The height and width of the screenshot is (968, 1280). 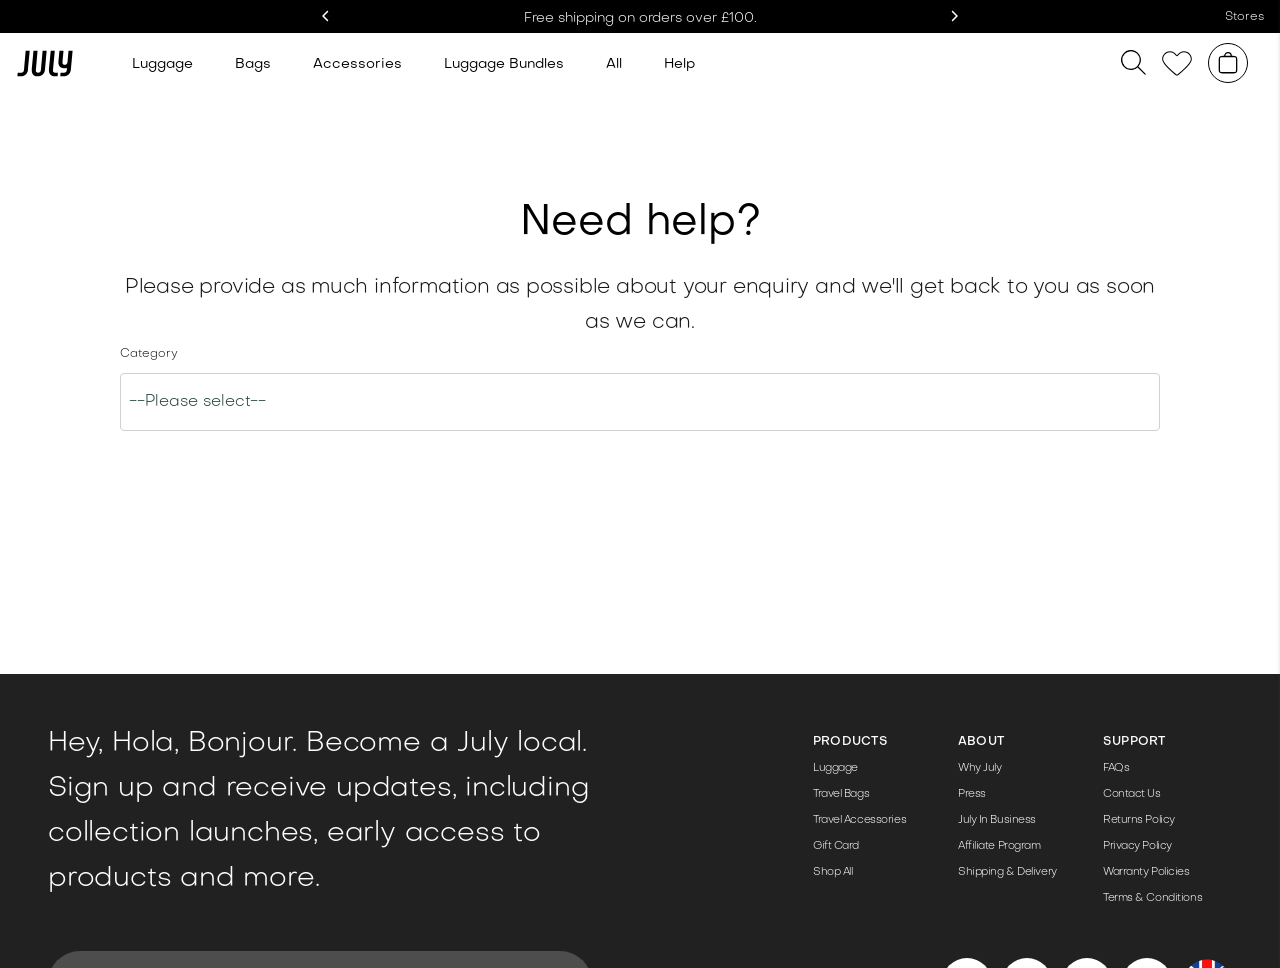 I want to click on July In Business [Link to /corporate-gifting/], so click(x=997, y=820).